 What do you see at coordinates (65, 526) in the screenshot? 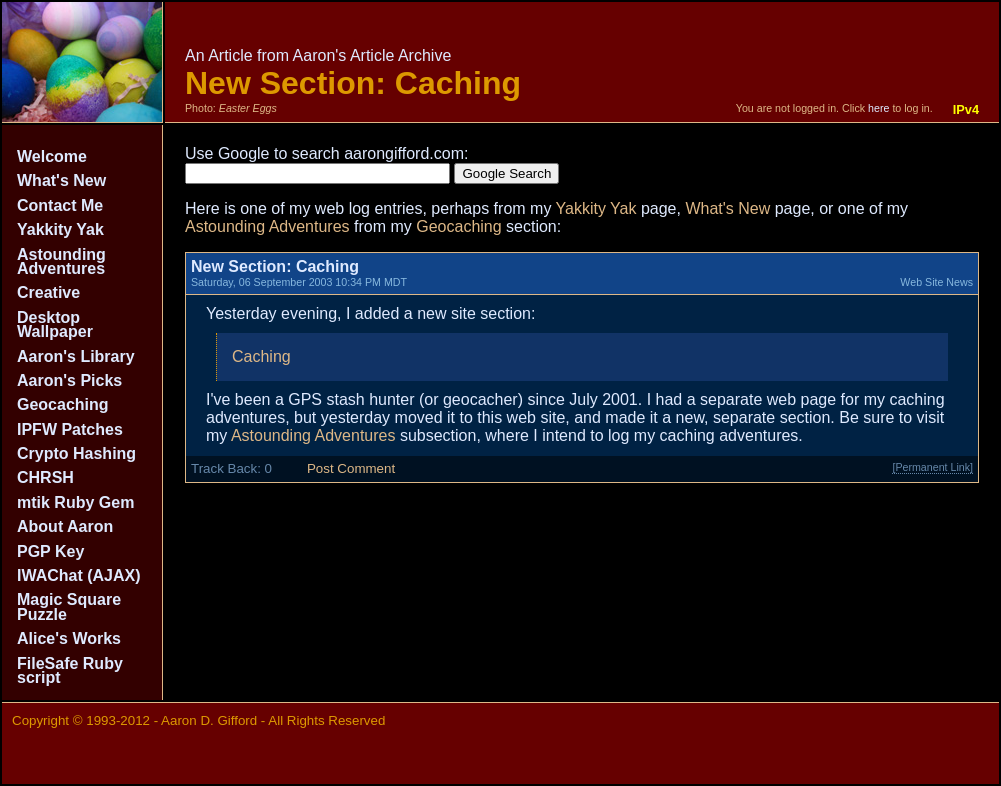
I see `About Aaron` at bounding box center [65, 526].